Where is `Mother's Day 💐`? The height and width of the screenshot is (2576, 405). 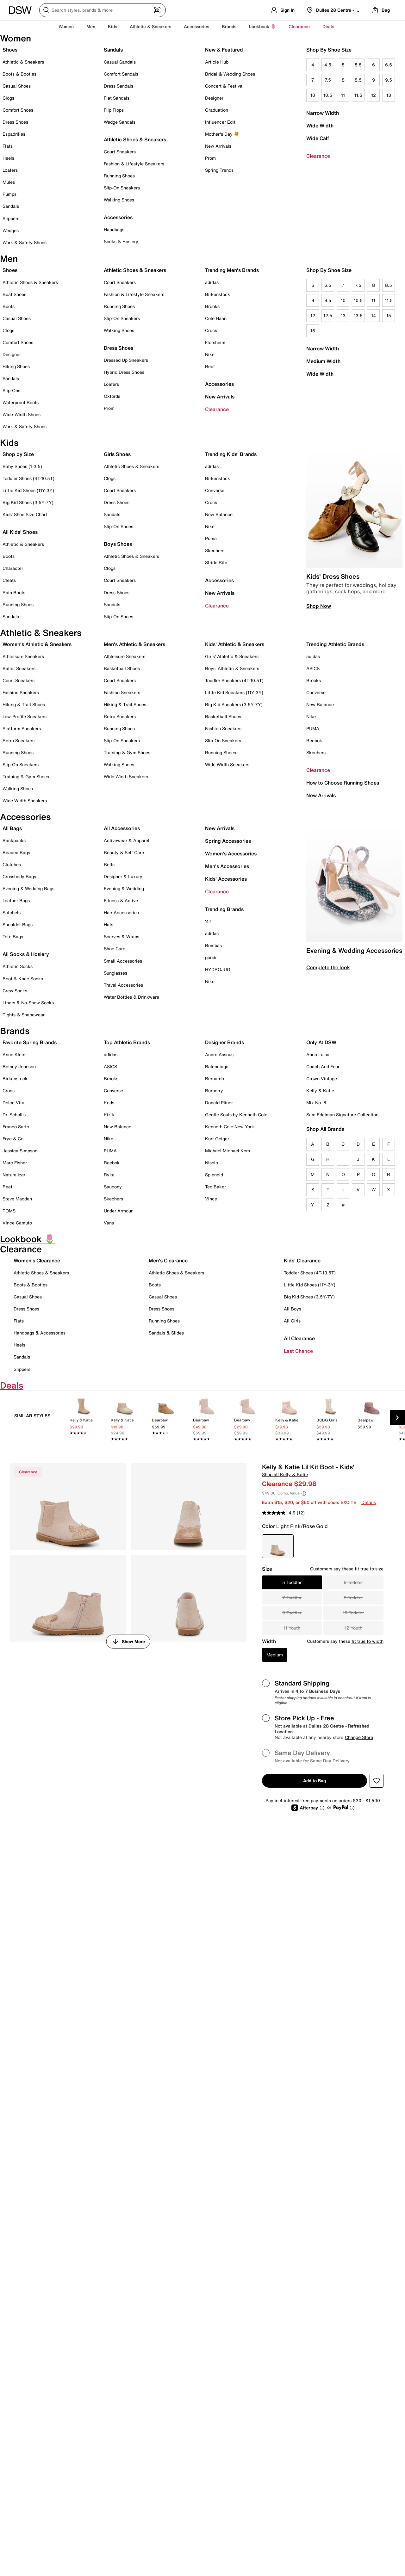 Mother's Day 💐 is located at coordinates (222, 134).